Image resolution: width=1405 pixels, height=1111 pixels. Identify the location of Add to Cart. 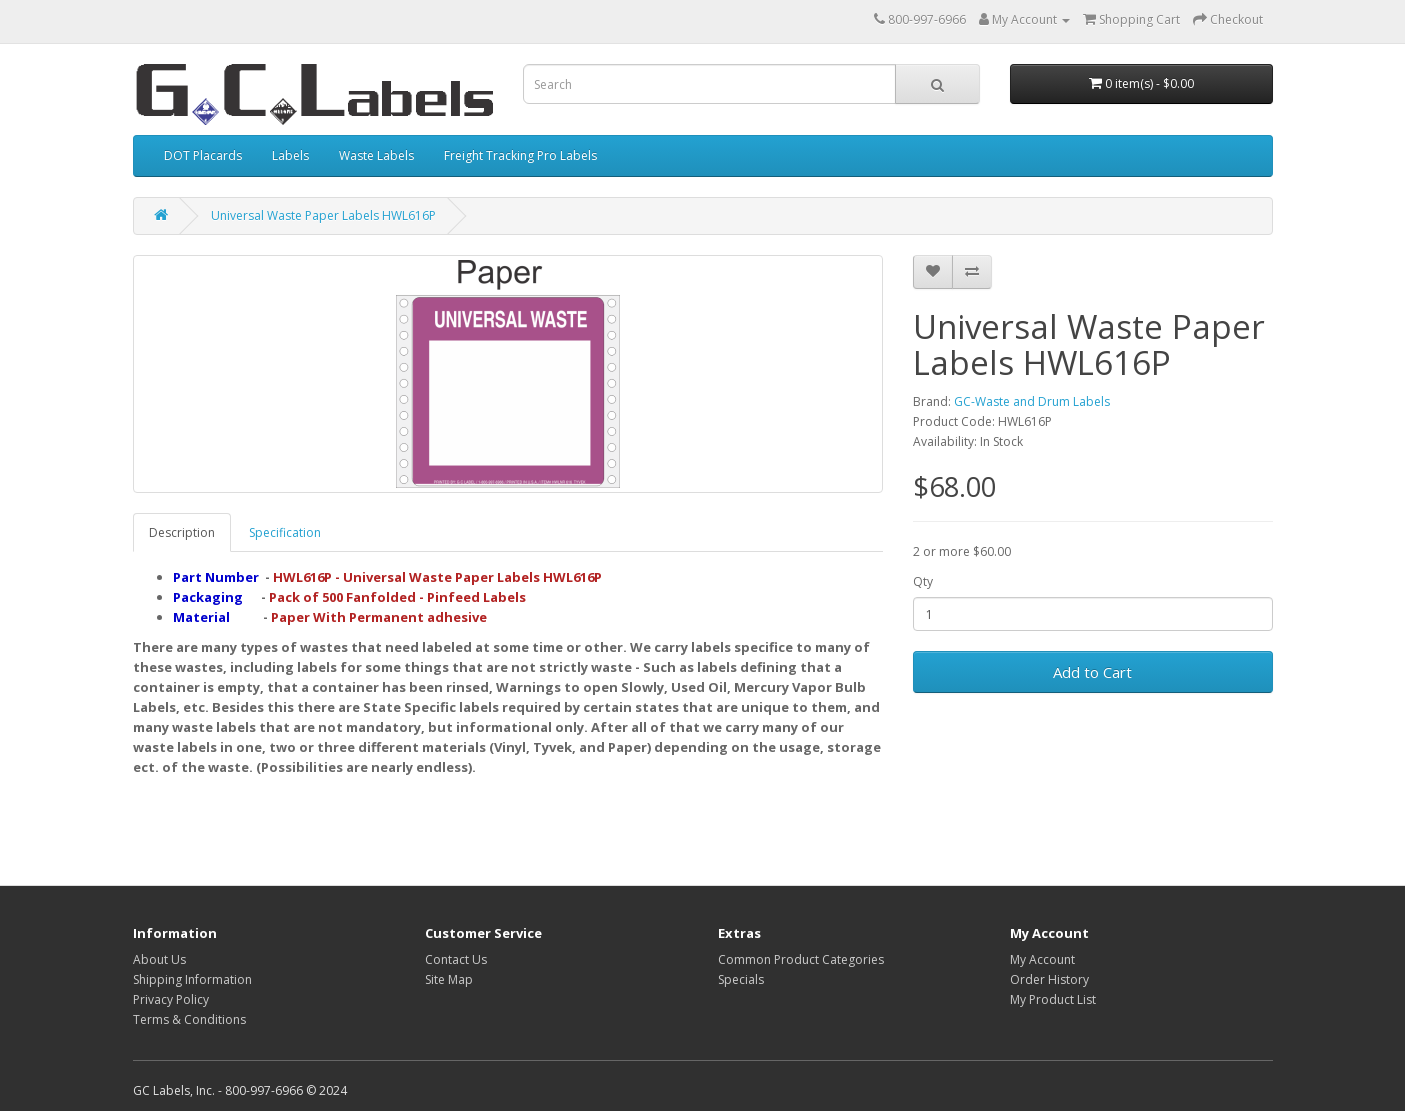
(1092, 672).